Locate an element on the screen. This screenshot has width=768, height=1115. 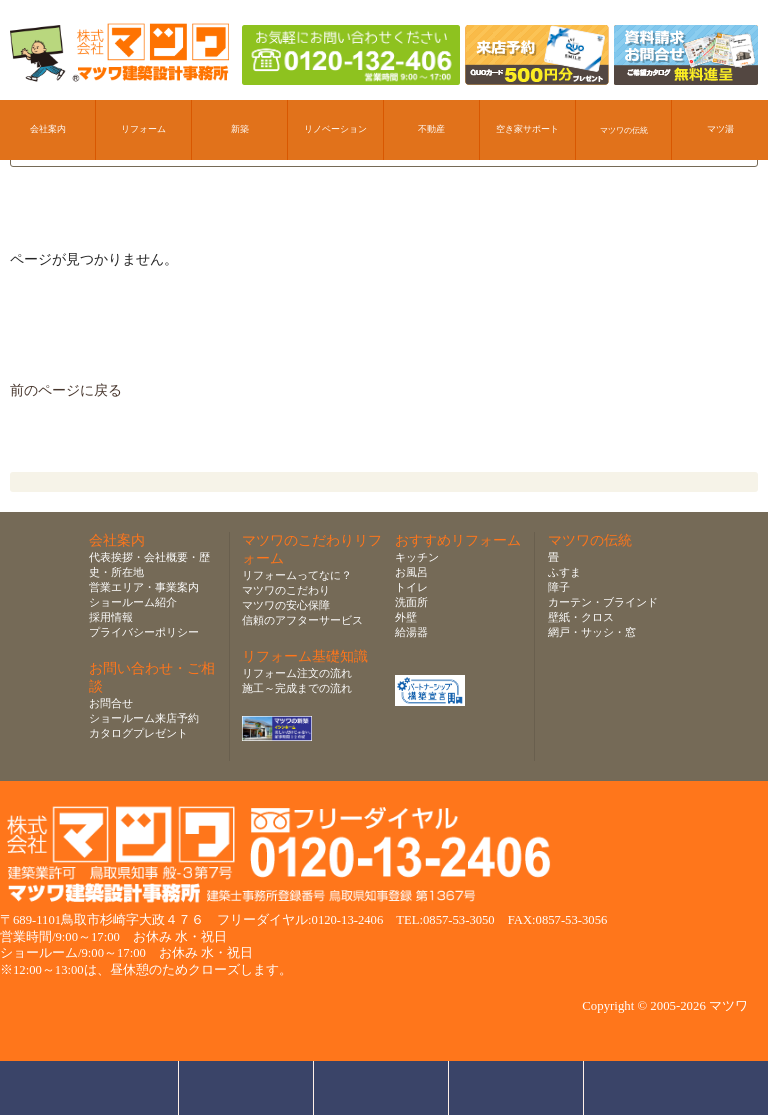
網戸・サッシ・窓 is located at coordinates (592, 632).